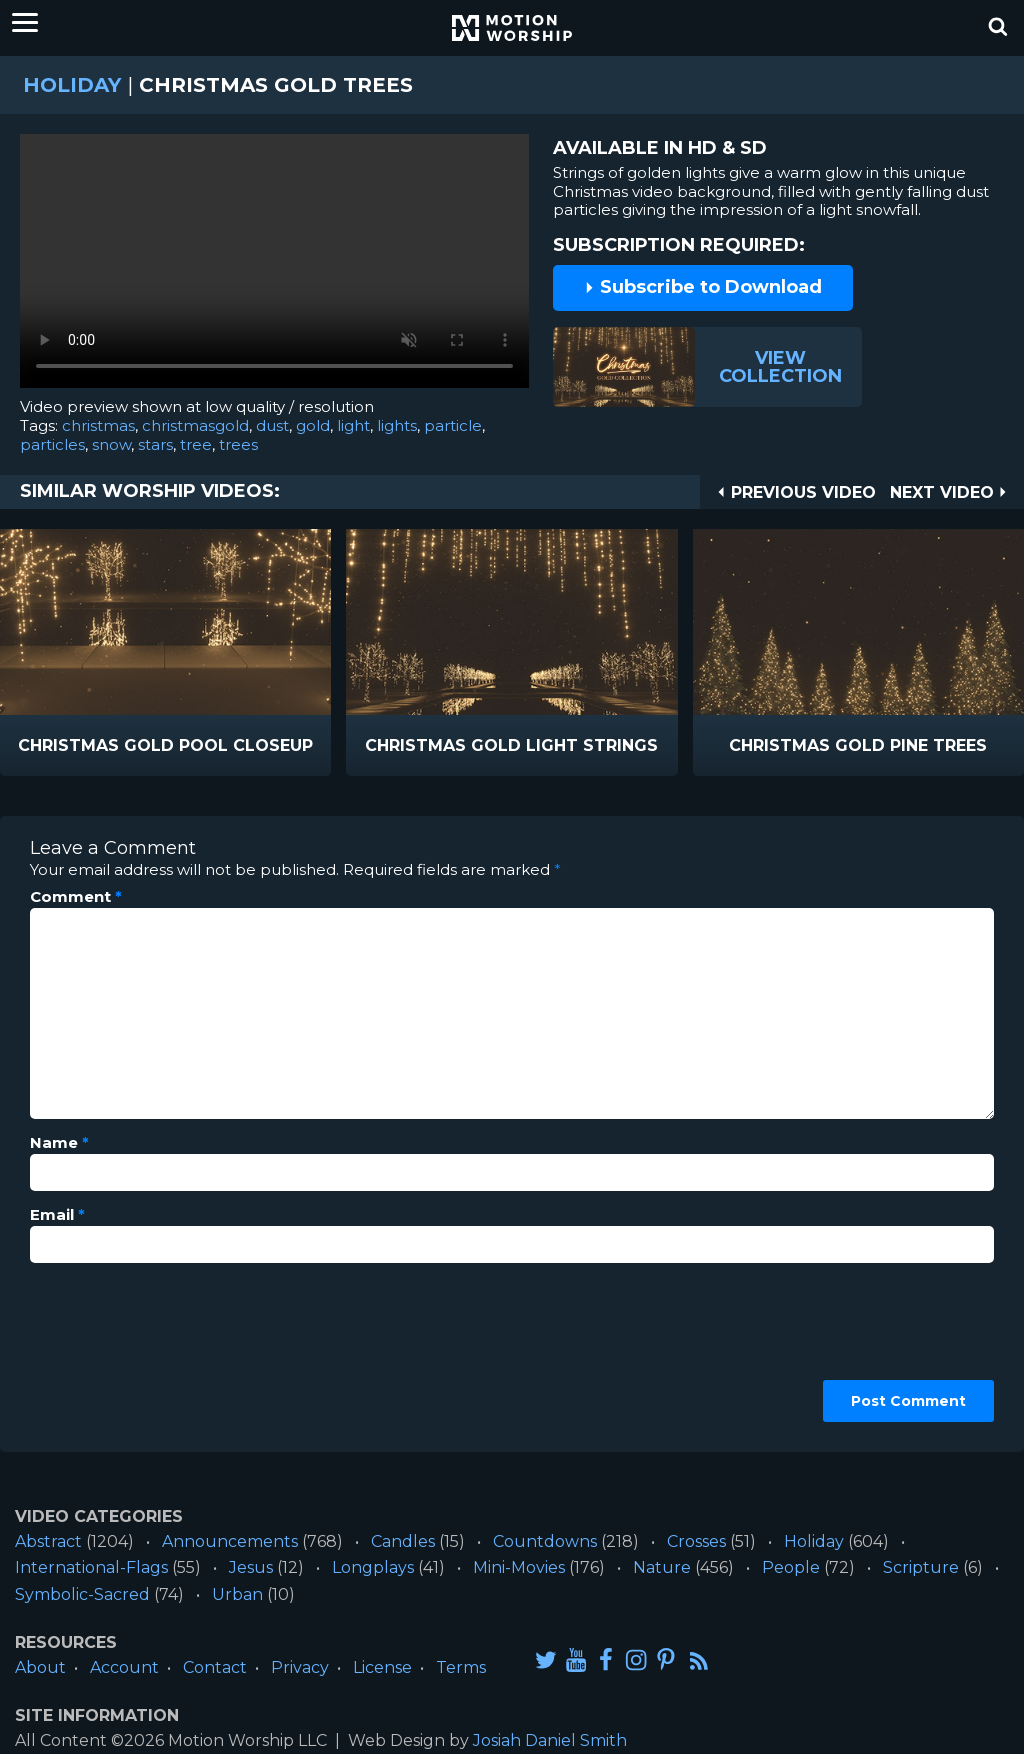  What do you see at coordinates (313, 425) in the screenshot?
I see `gold` at bounding box center [313, 425].